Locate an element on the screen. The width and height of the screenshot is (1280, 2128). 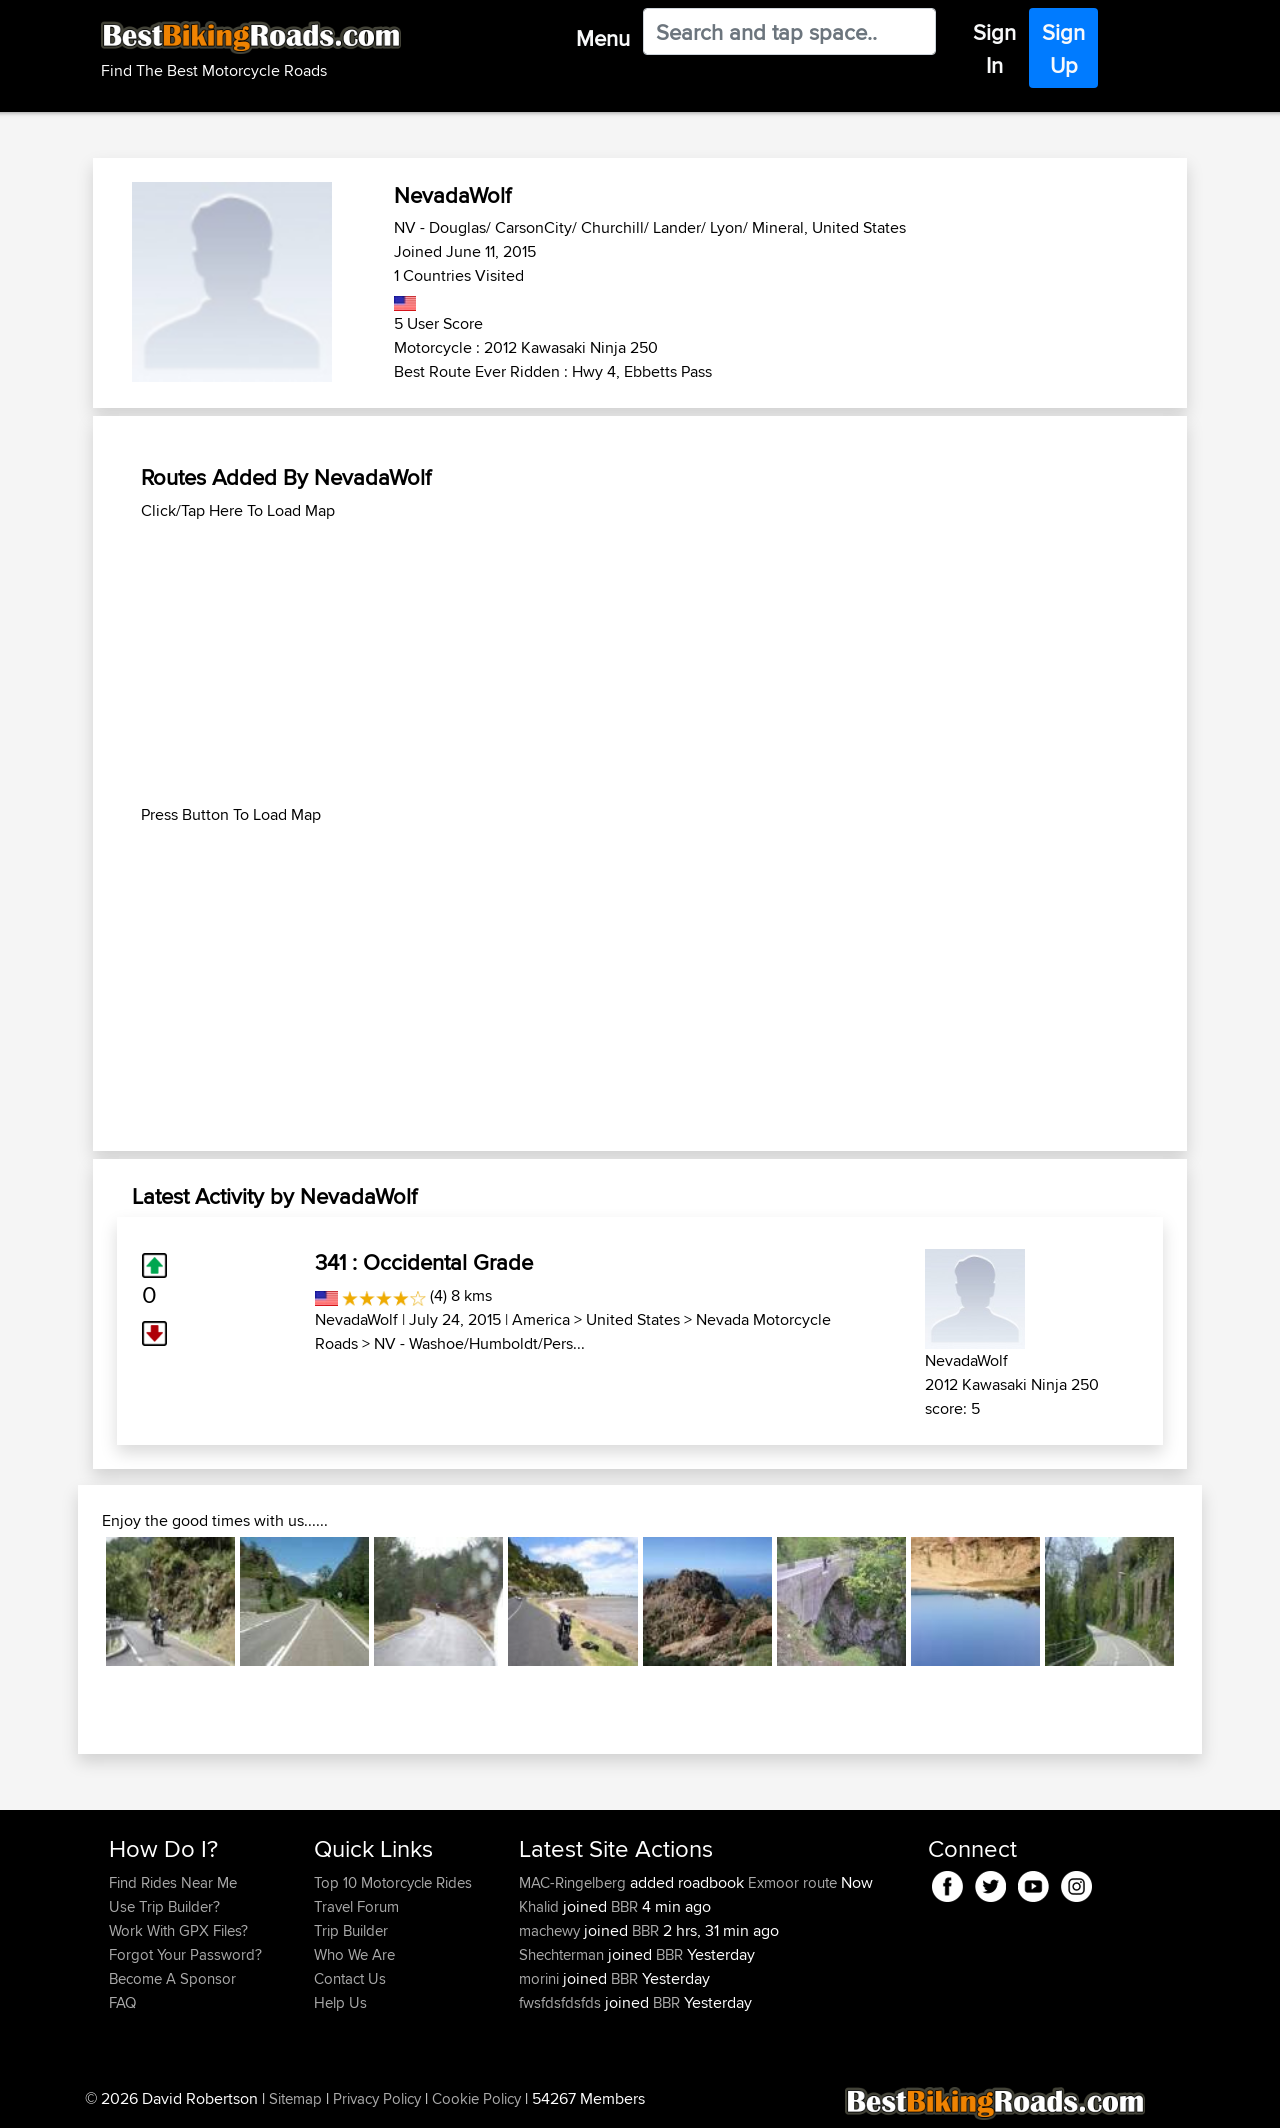
Menu is located at coordinates (603, 38).